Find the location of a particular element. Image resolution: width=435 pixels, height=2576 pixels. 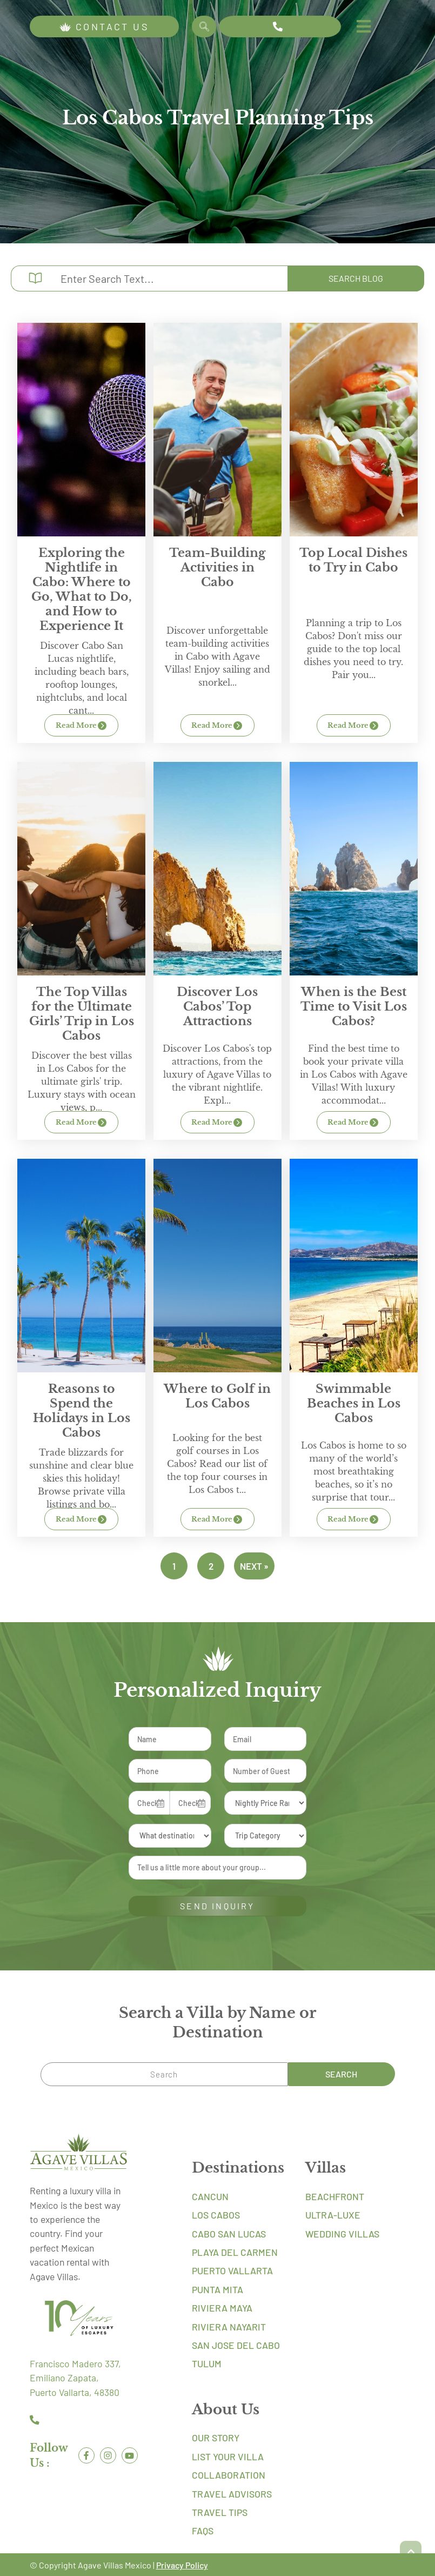

Los Cabos is located at coordinates (216, 2214).